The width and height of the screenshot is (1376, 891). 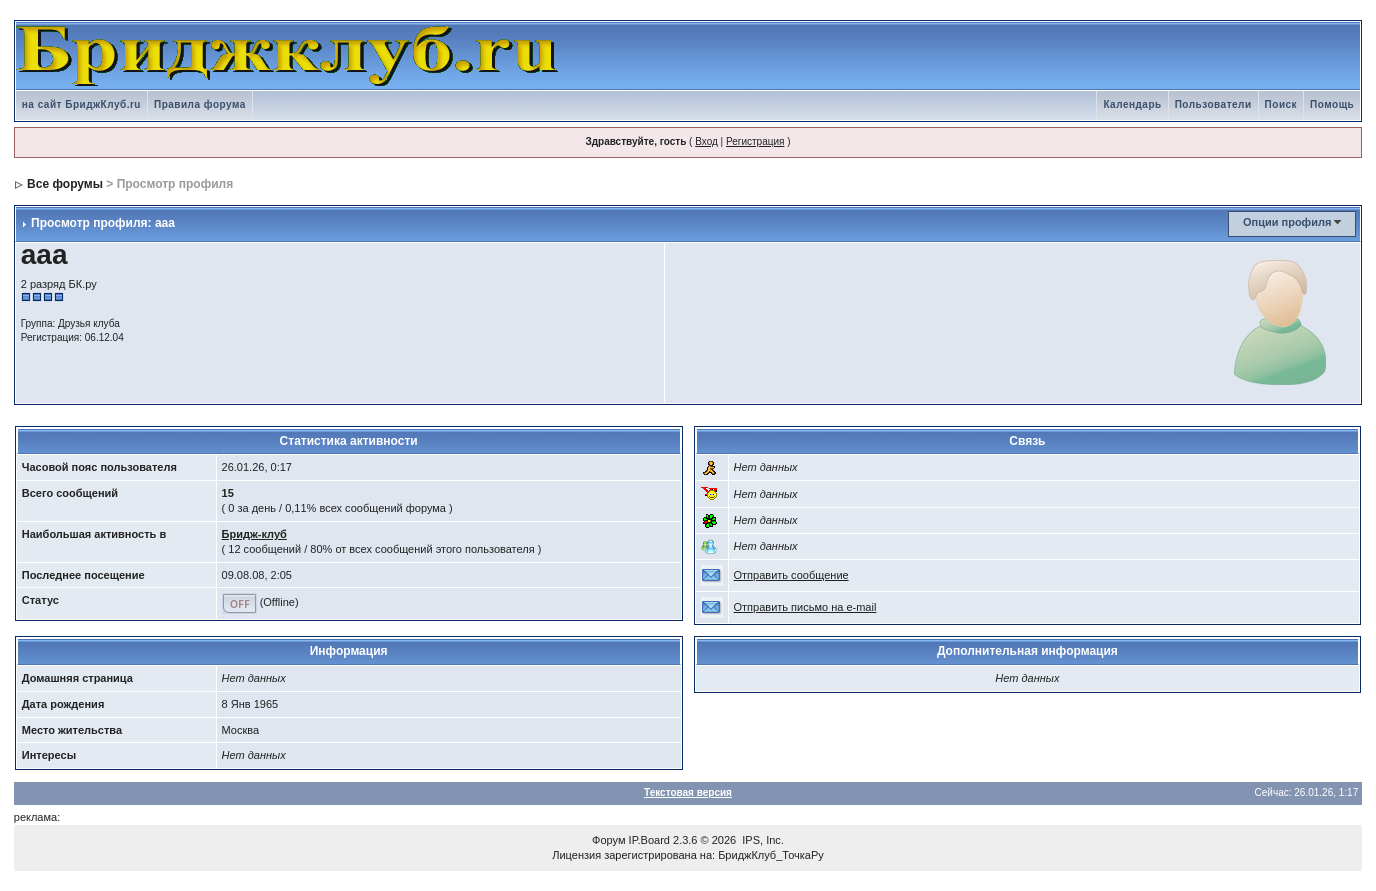 I want to click on Опции профиля, so click(x=1287, y=222).